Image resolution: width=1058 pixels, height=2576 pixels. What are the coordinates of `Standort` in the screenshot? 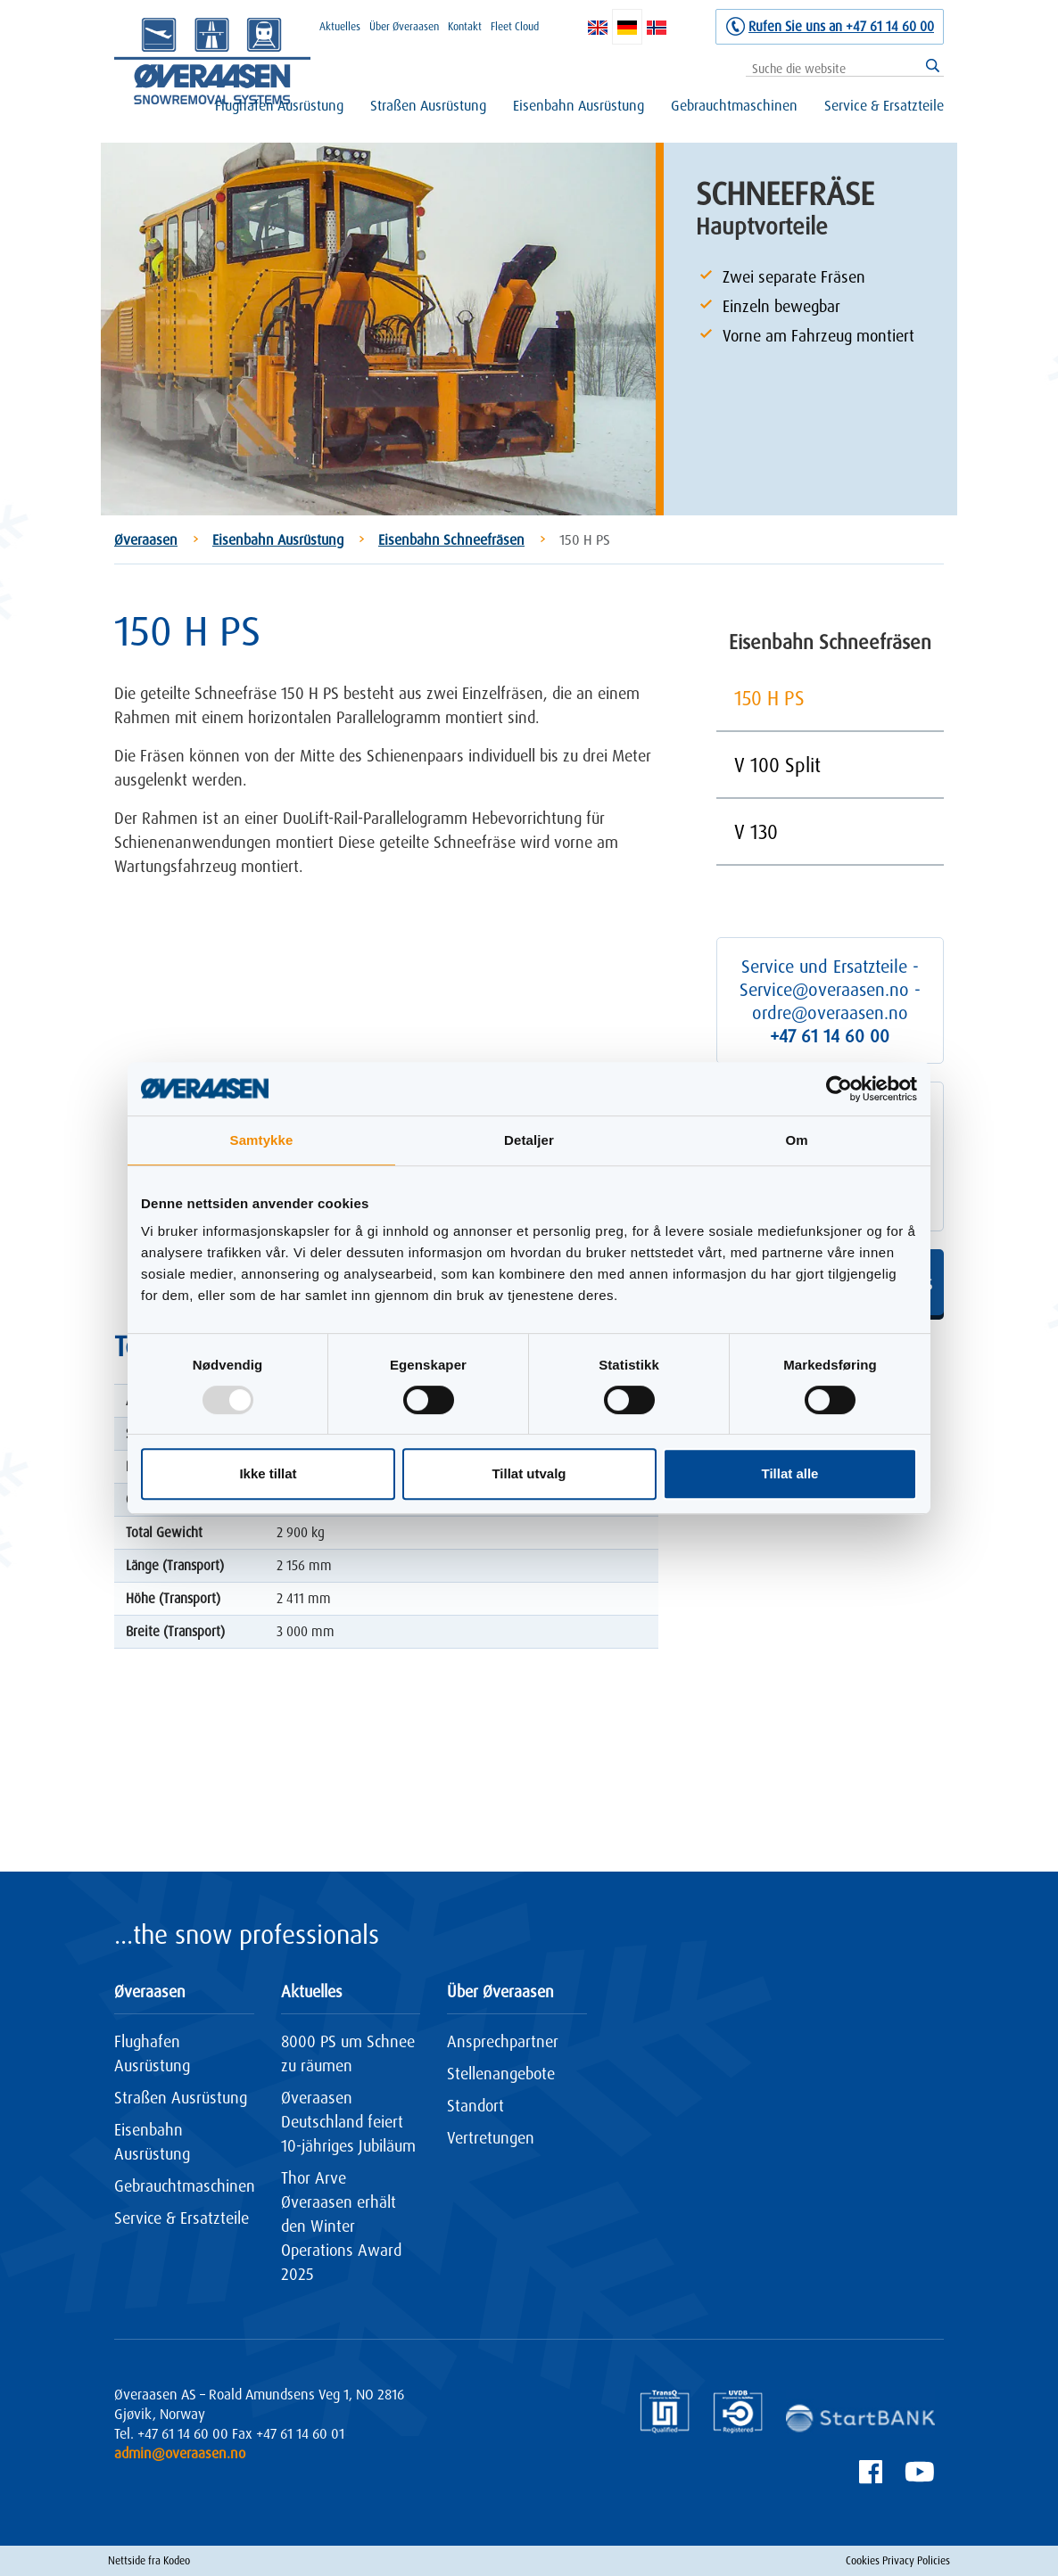 It's located at (475, 2105).